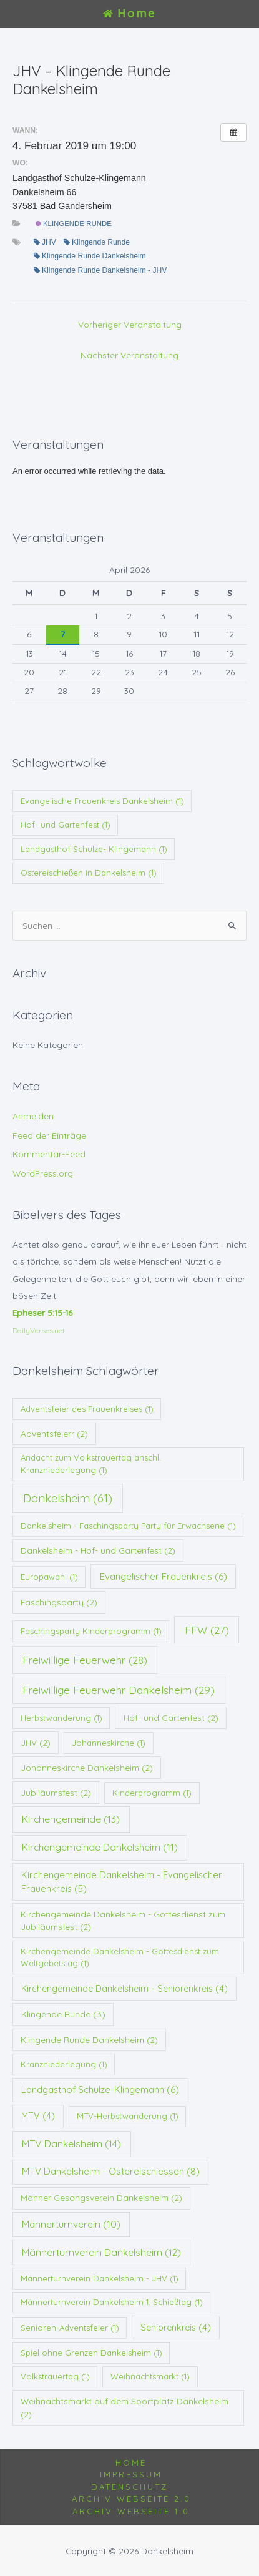  I want to click on Evangelischer Frauenkreis [Evangelischer Frauenkreis (6 Einträge)], so click(163, 1576).